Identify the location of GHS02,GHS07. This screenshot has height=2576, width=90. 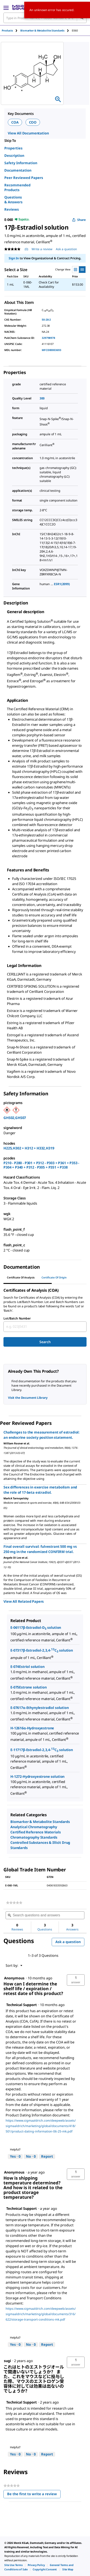
(14, 1117).